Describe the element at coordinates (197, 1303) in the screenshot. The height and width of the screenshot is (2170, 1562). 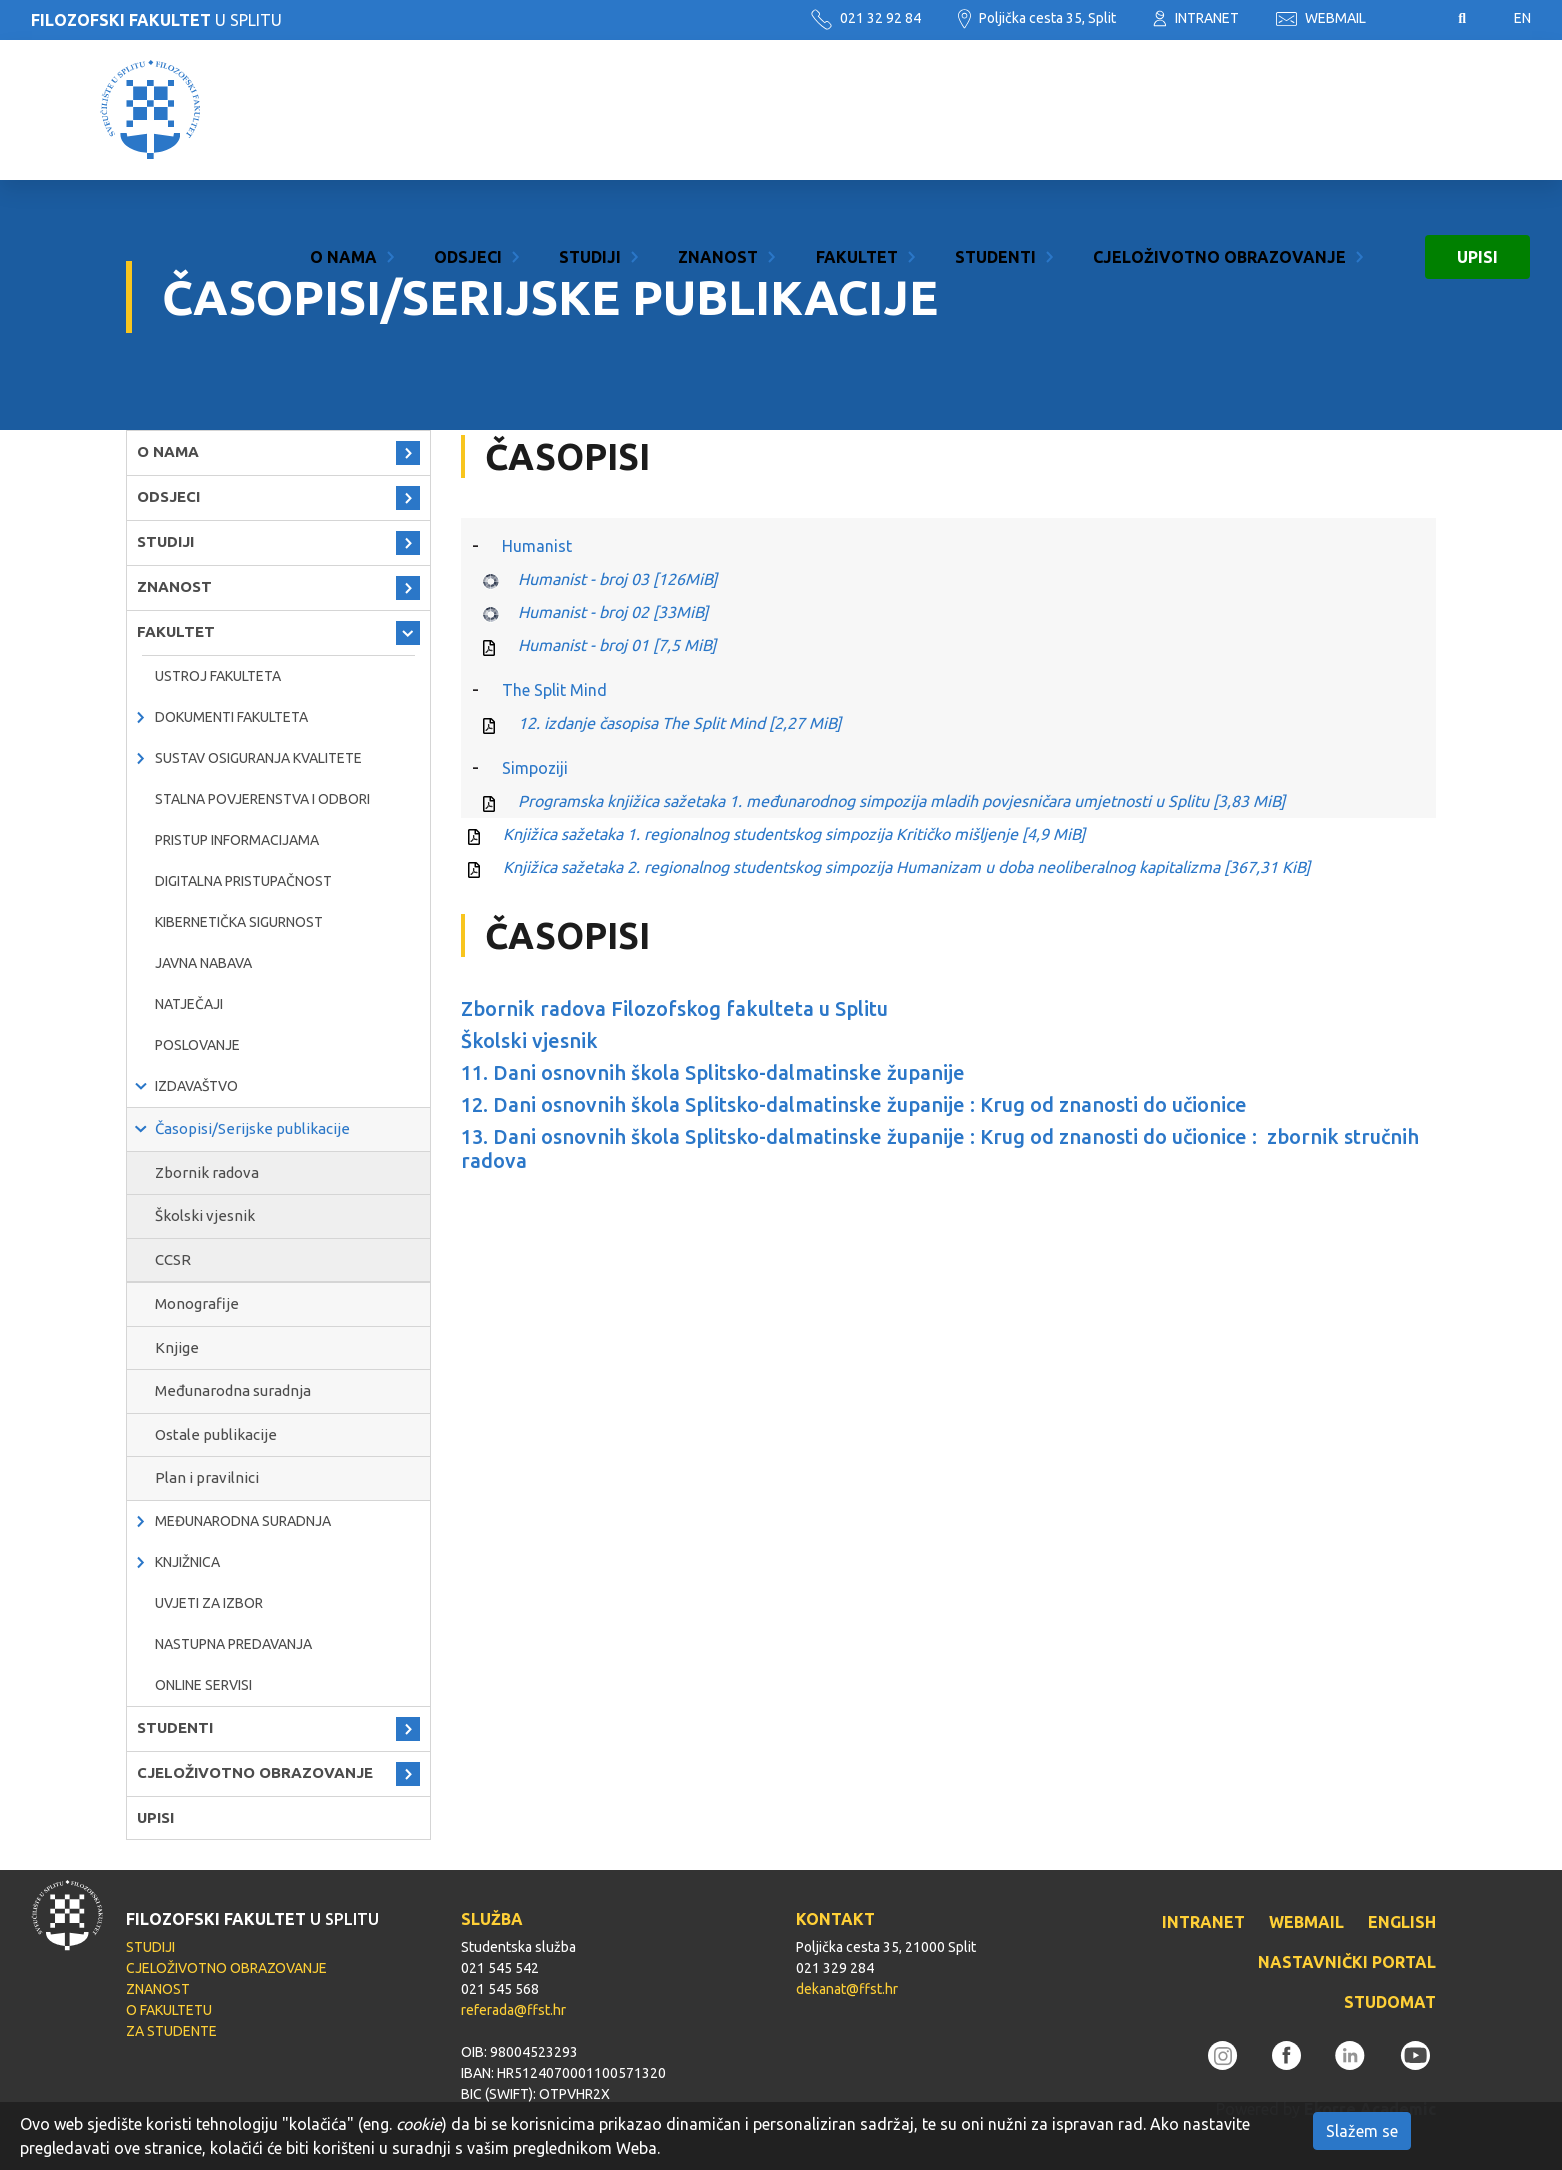
I see `Monografije` at that location.